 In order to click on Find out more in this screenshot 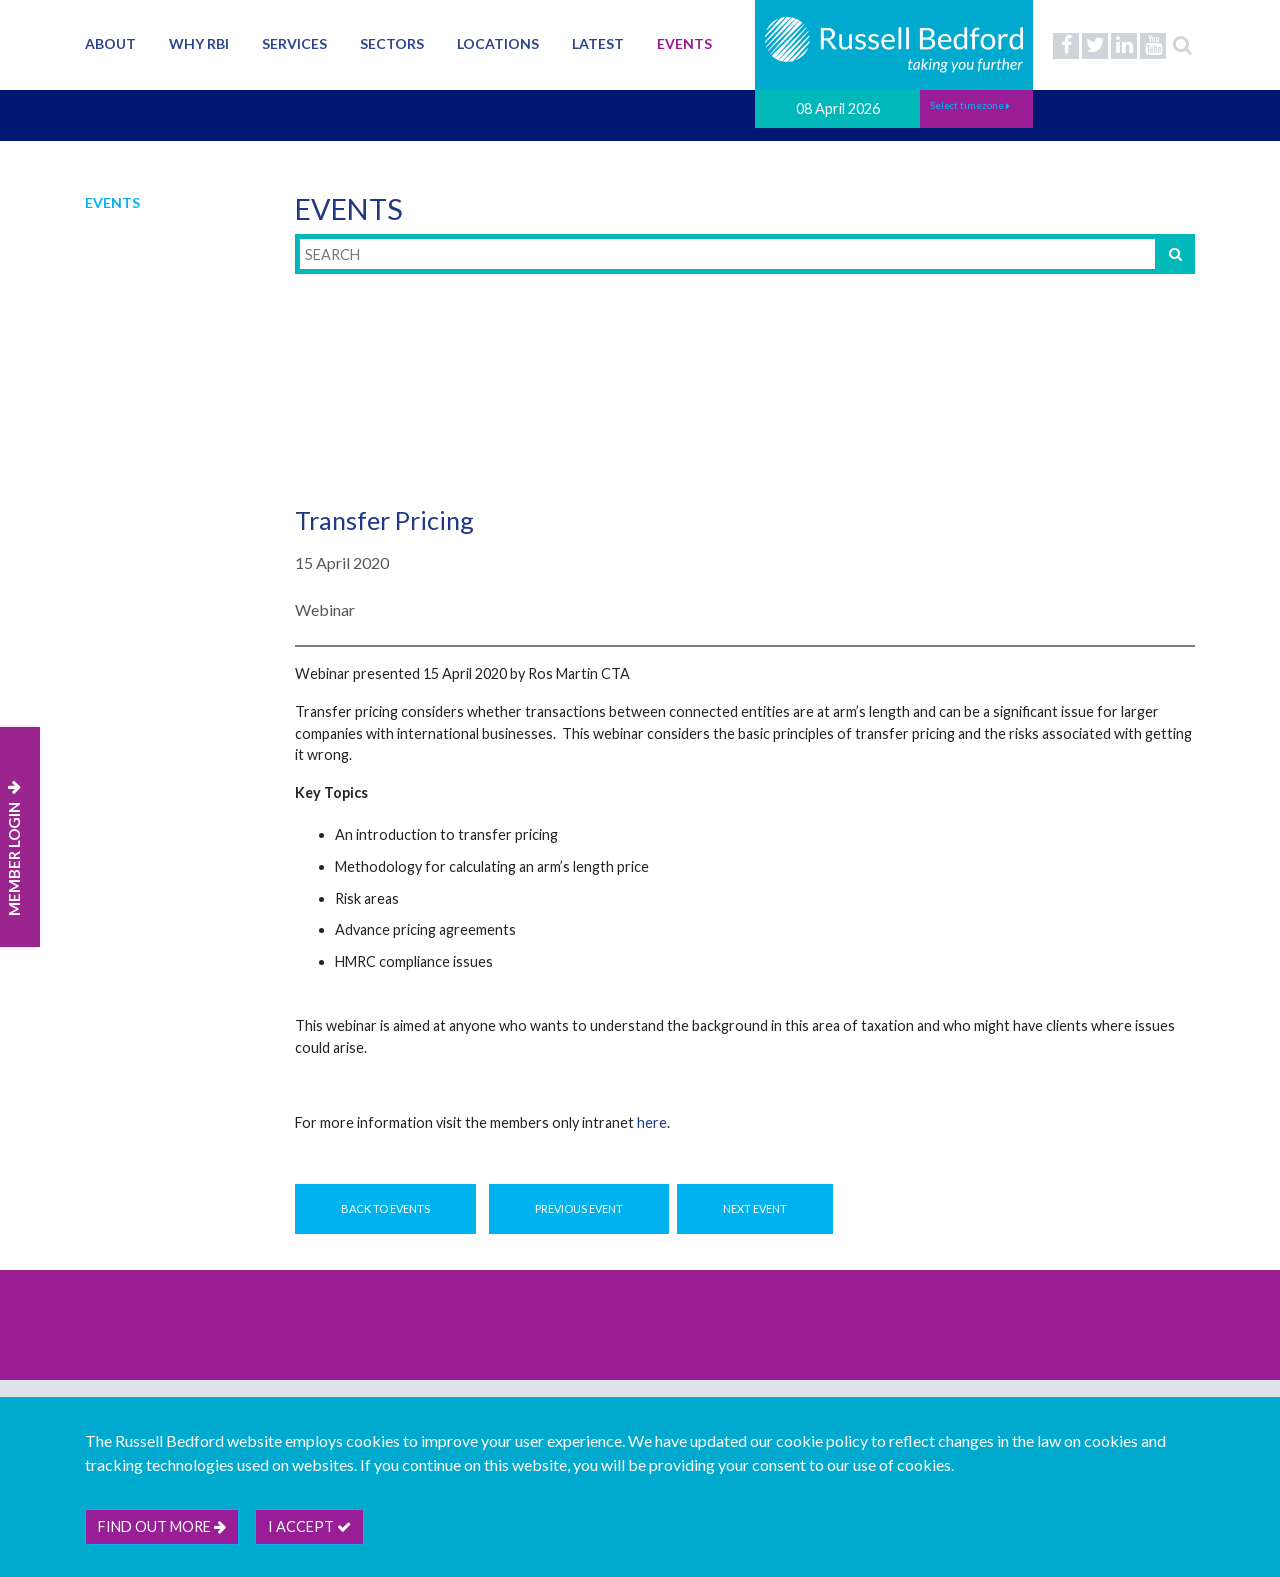, I will do `click(162, 1526)`.